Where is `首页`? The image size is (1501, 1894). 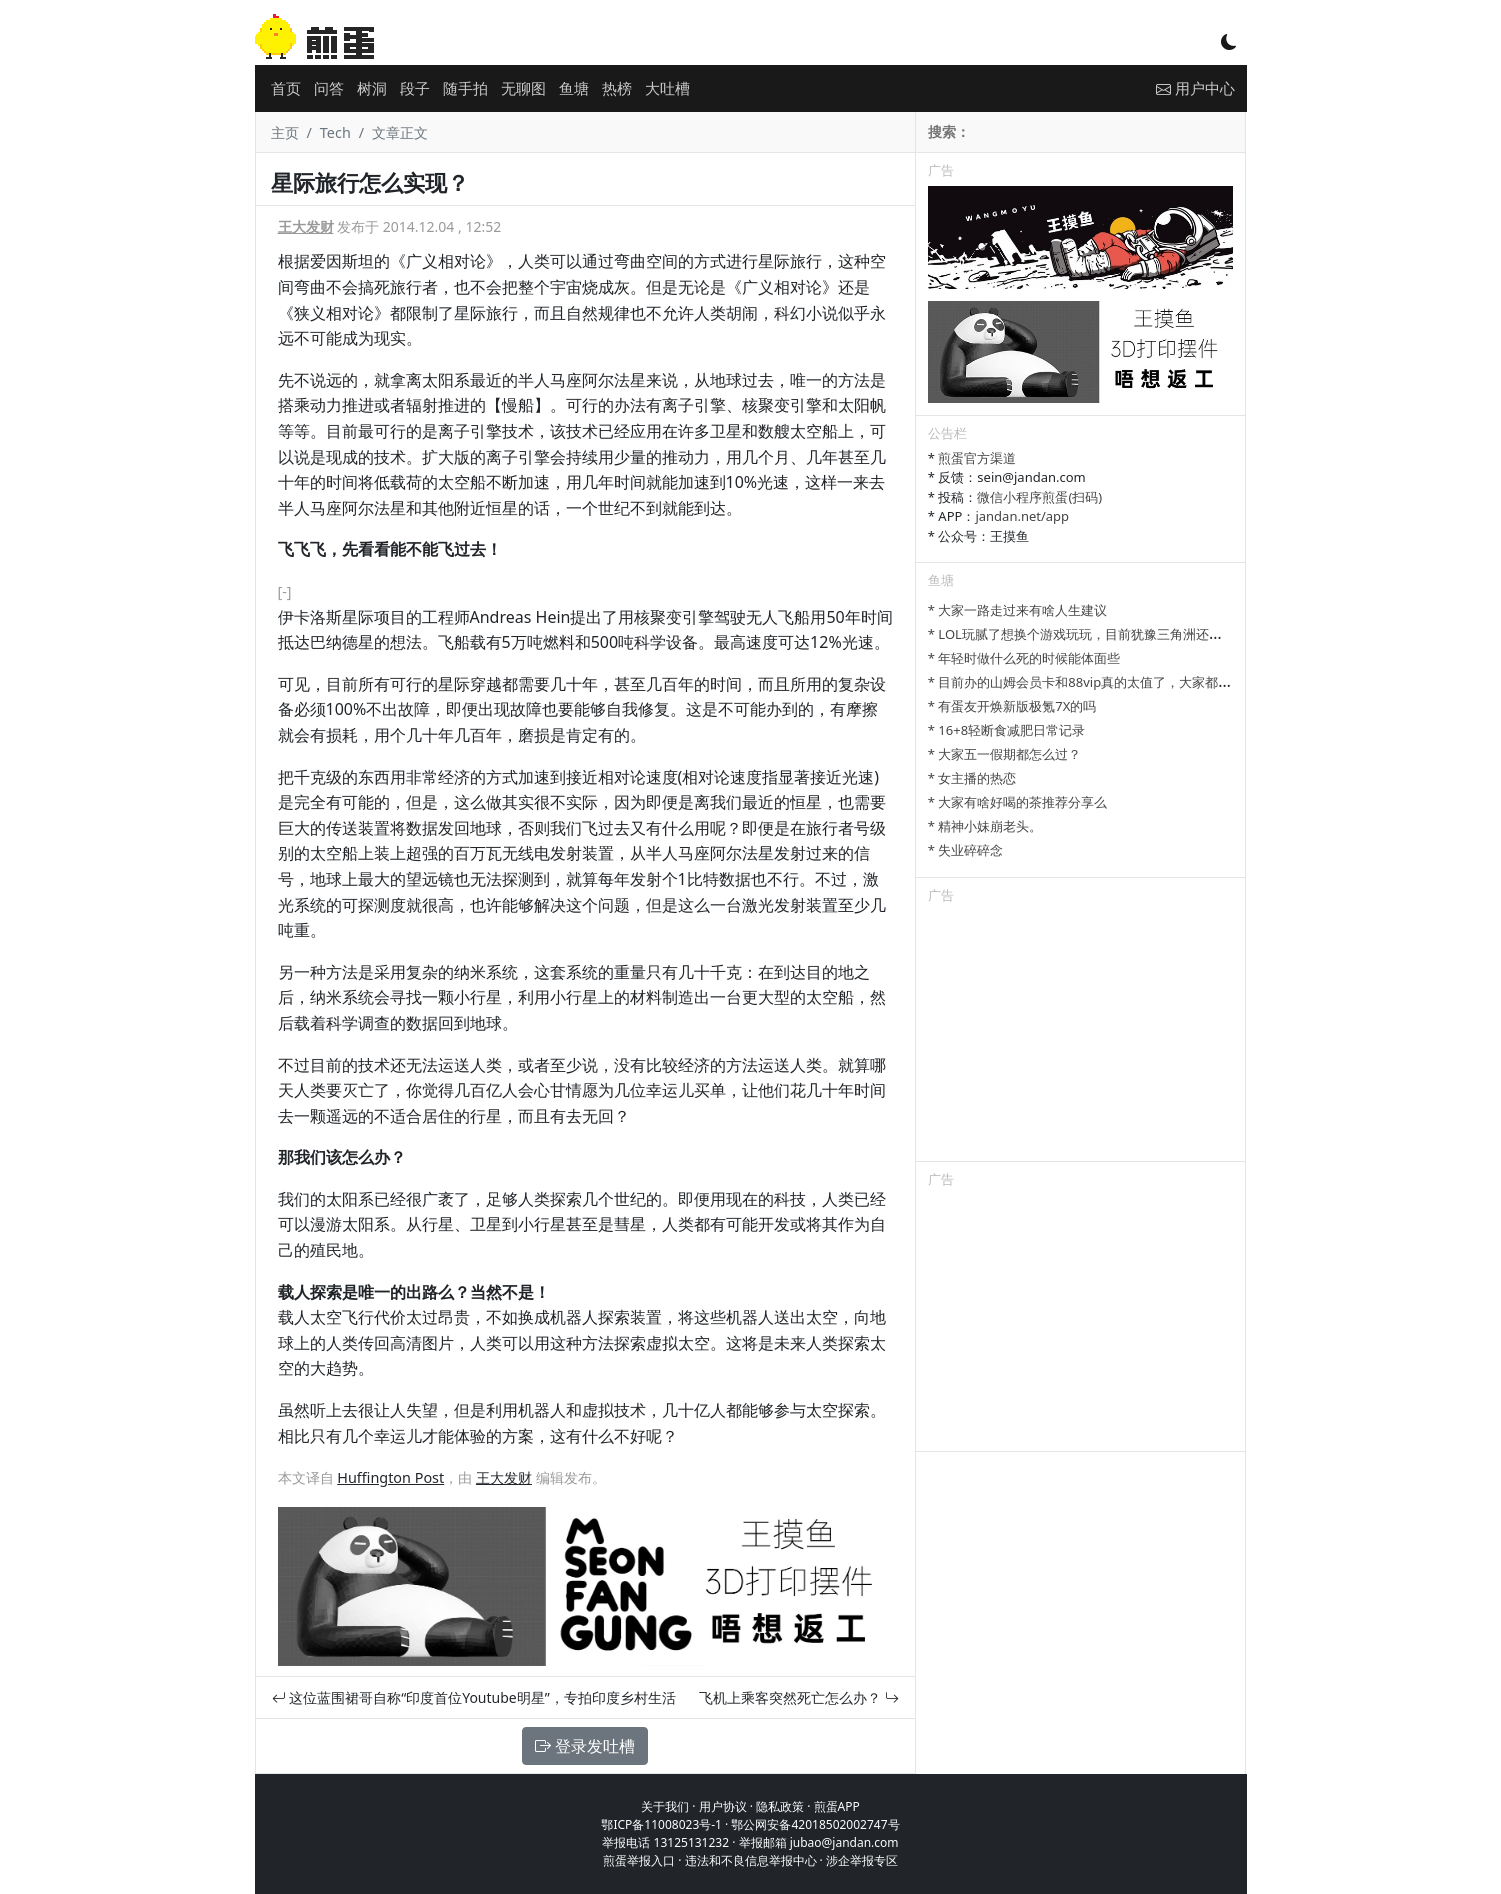 首页 is located at coordinates (286, 88).